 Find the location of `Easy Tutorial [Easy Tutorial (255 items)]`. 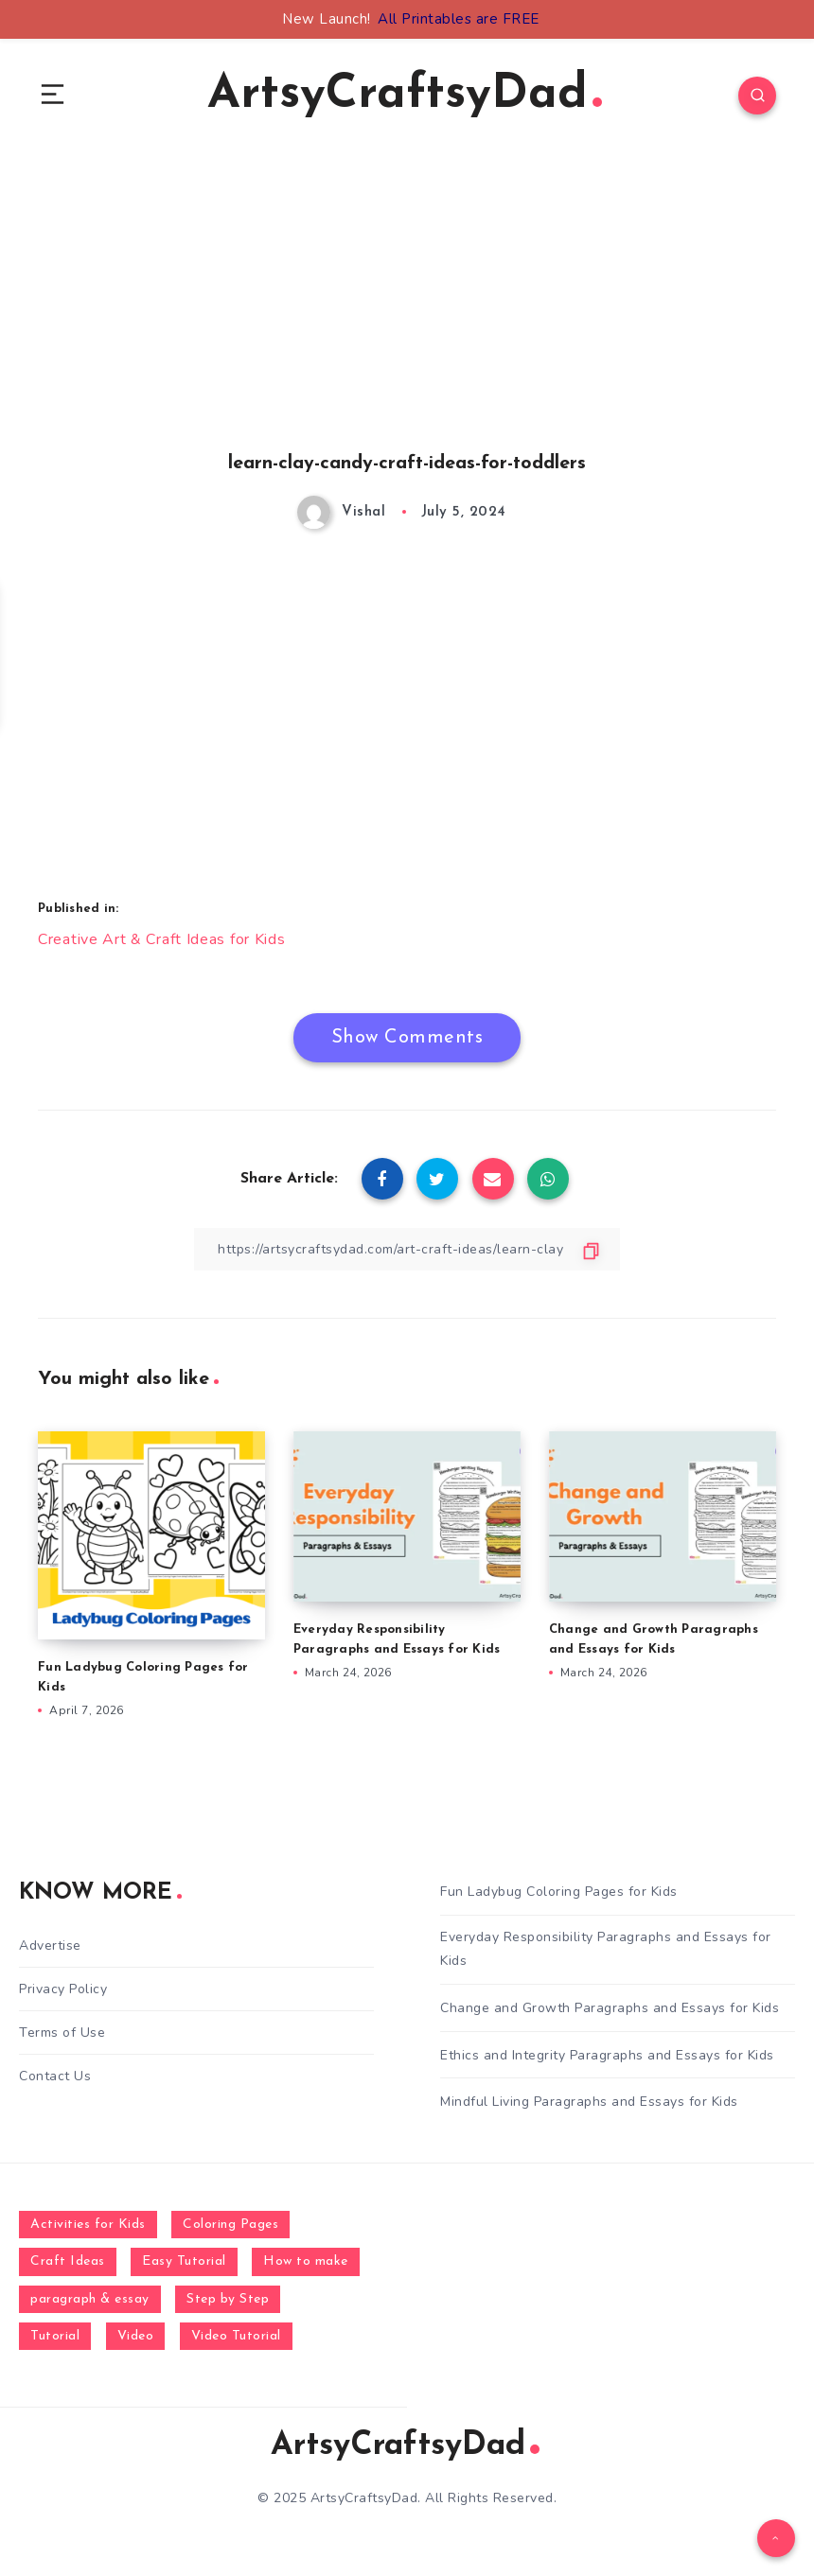

Easy Tutorial [Easy Tutorial (255 items)] is located at coordinates (184, 2261).